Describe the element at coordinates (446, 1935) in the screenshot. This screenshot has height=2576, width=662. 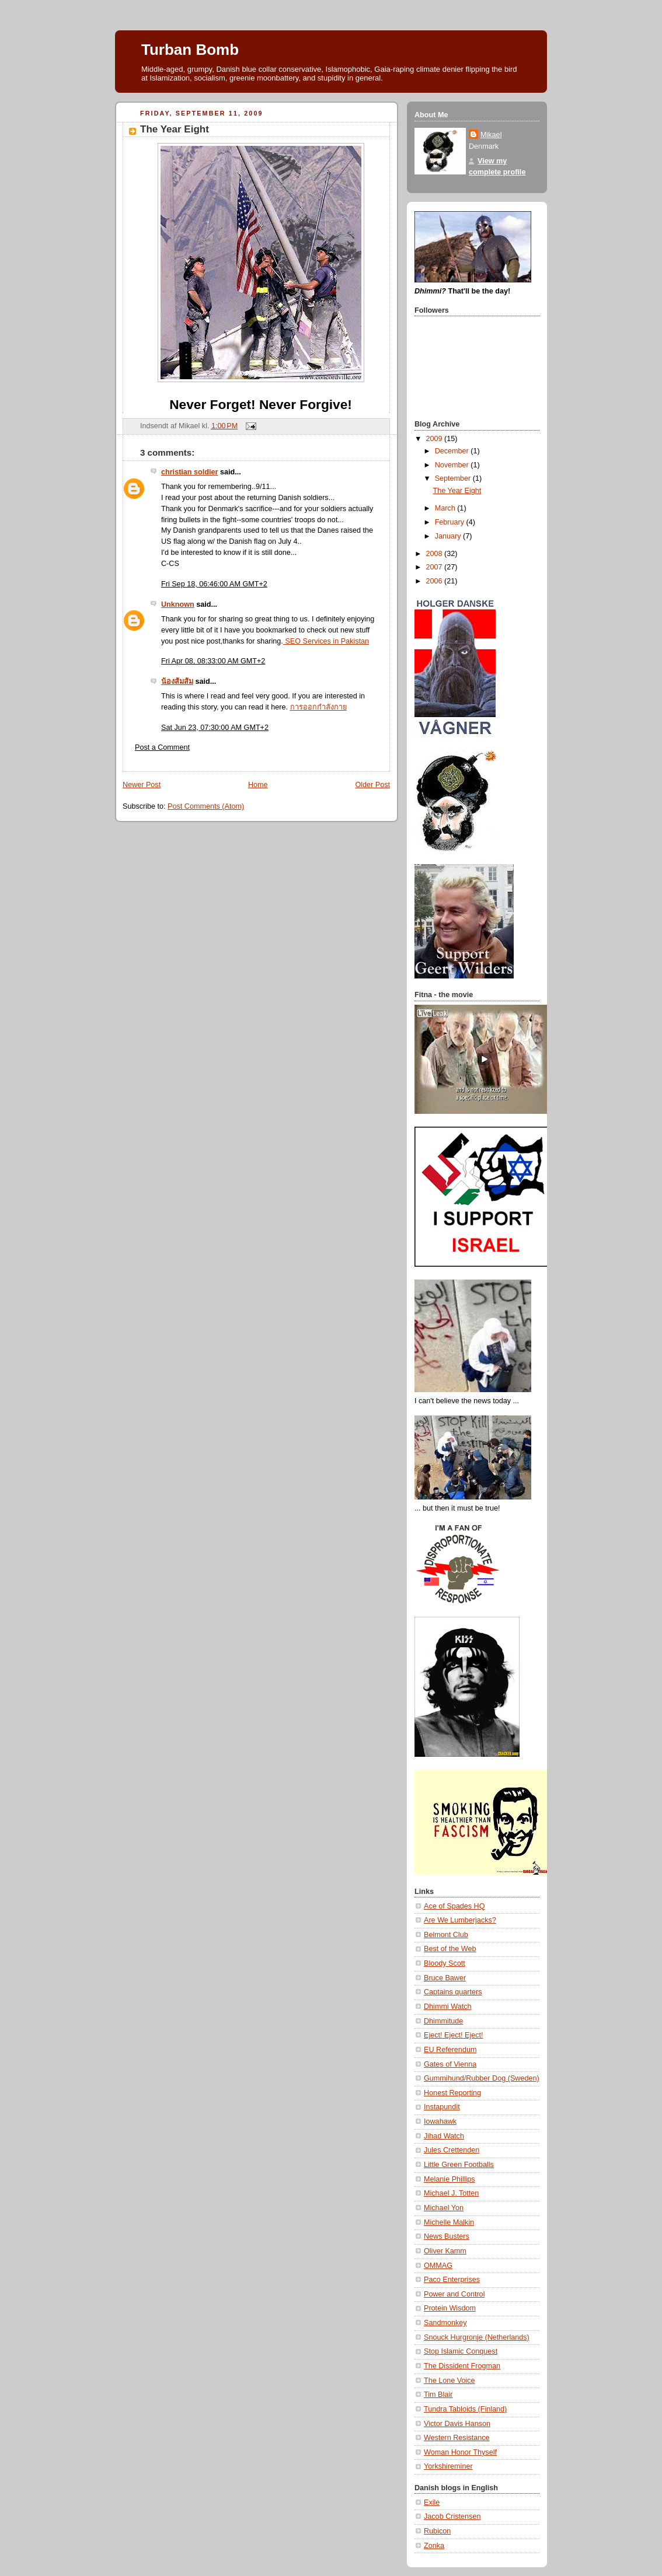
I see `Belmont Club` at that location.